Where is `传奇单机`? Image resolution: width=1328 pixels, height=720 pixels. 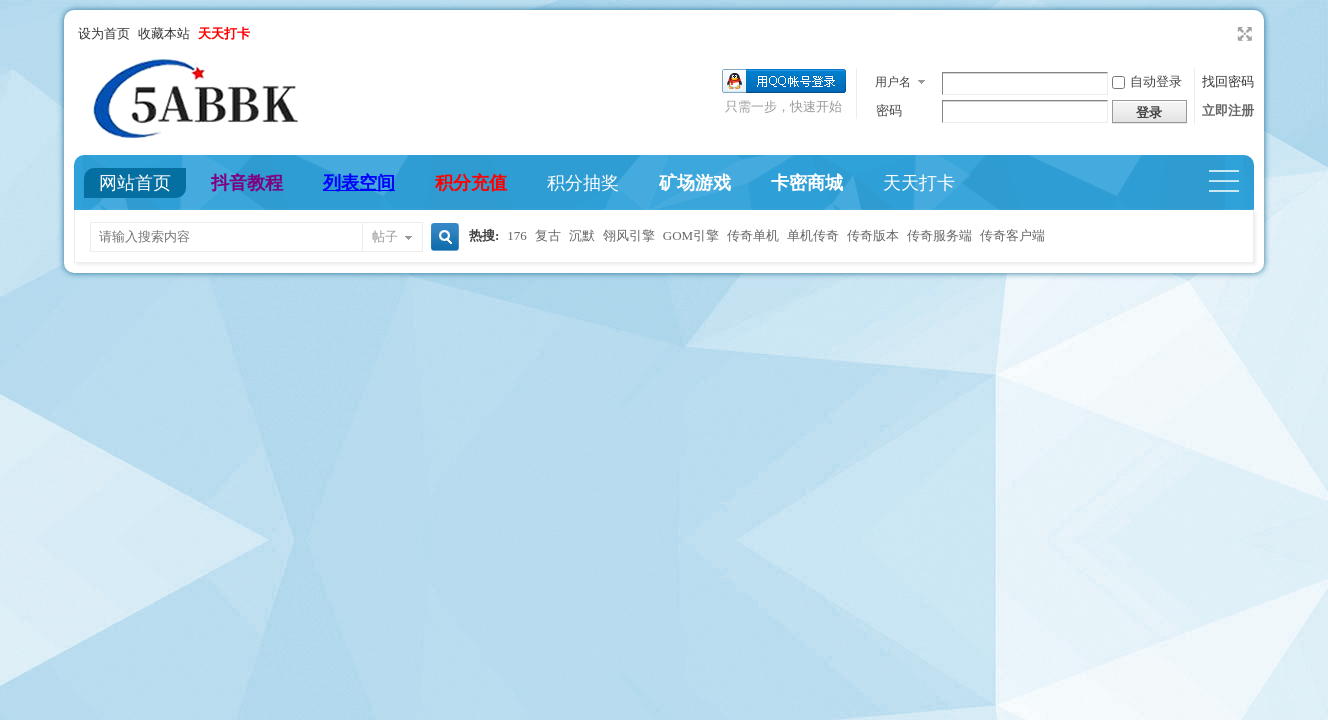
传奇单机 is located at coordinates (753, 235).